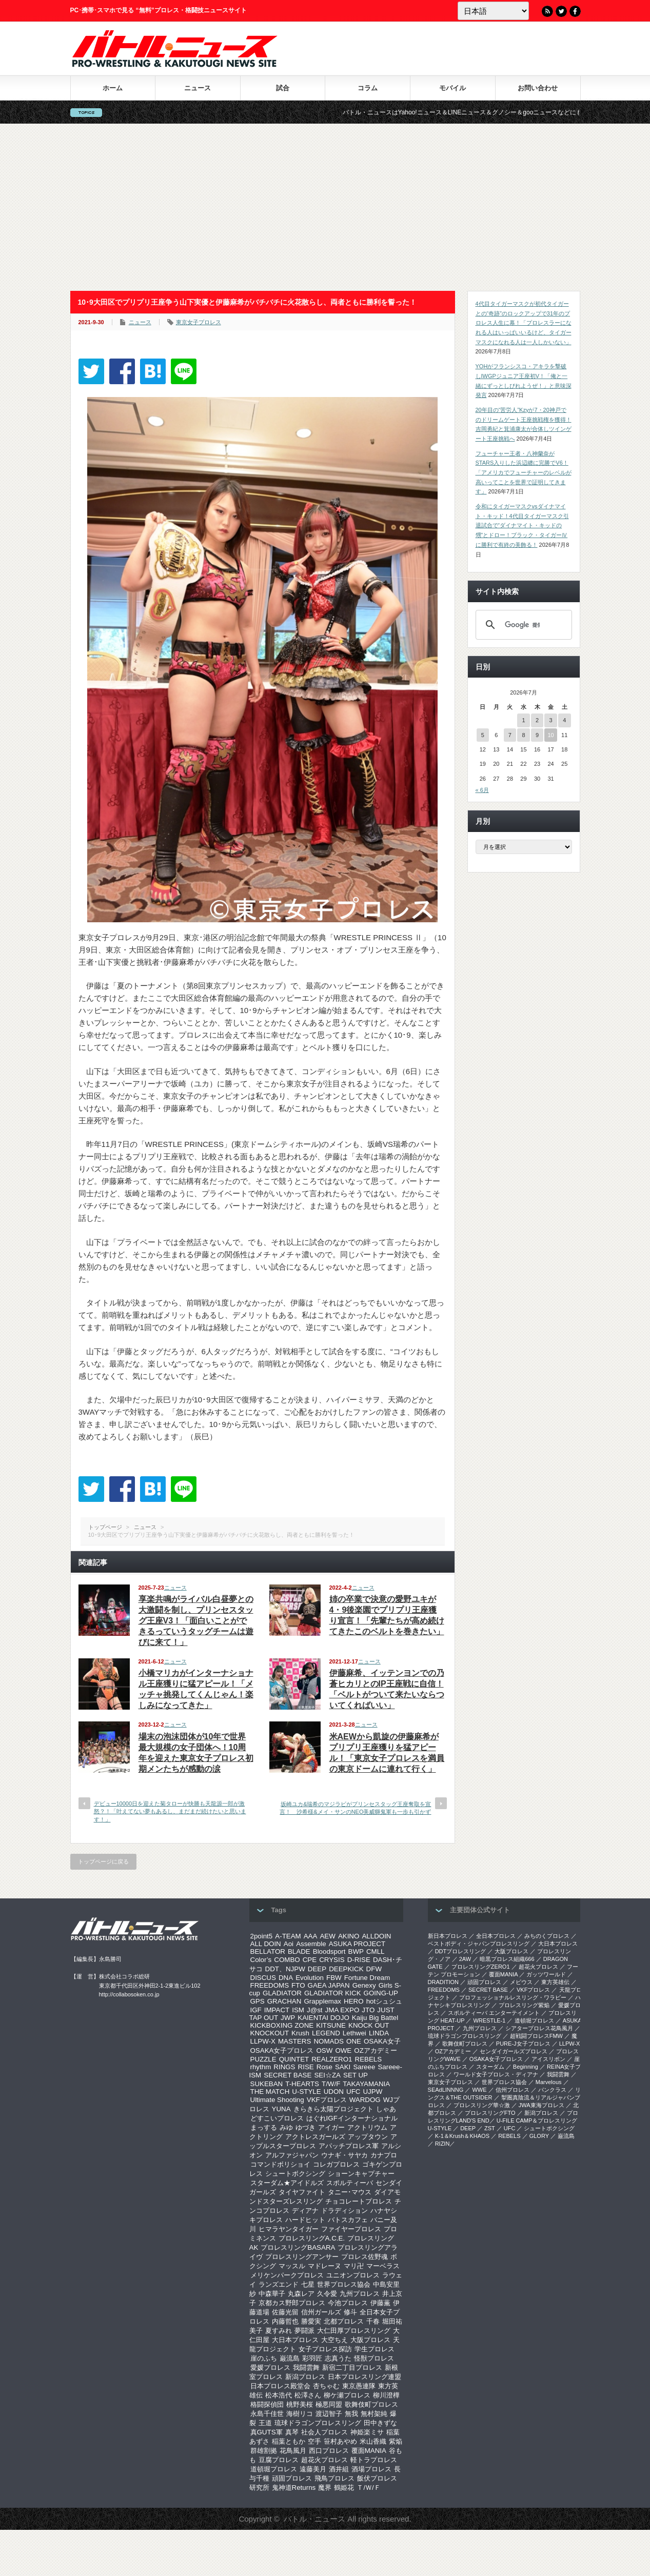 This screenshot has height=2576, width=650. I want to click on ‎JWA東海プロレス, so click(541, 2105).